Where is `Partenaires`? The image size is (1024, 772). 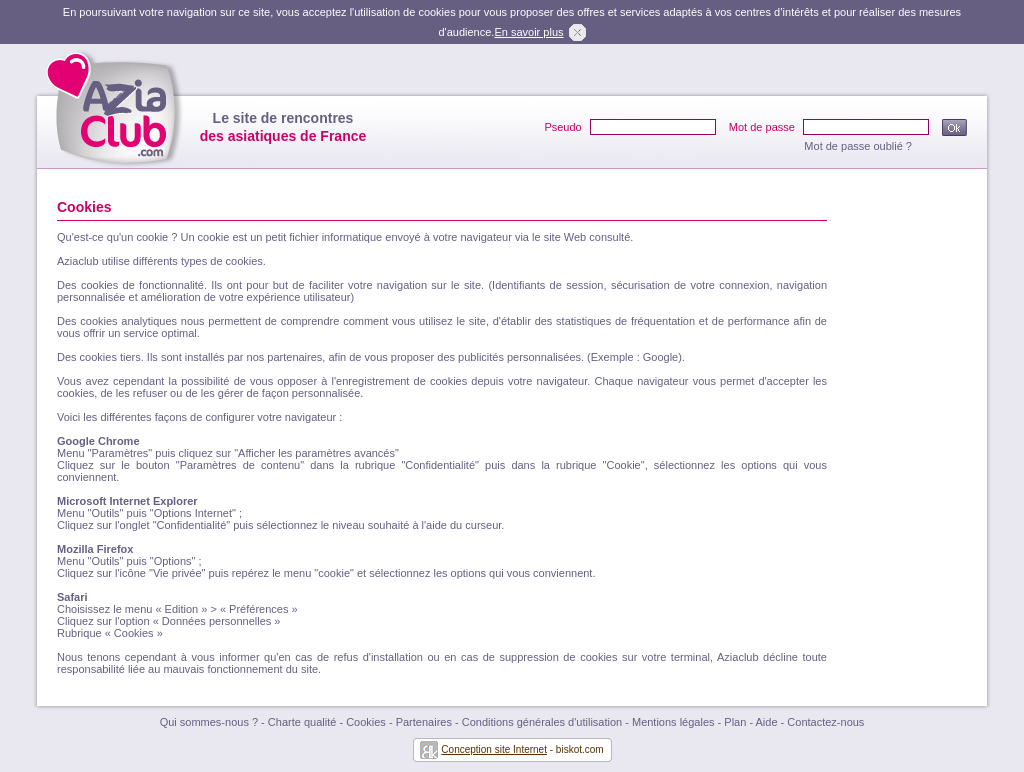 Partenaires is located at coordinates (424, 722).